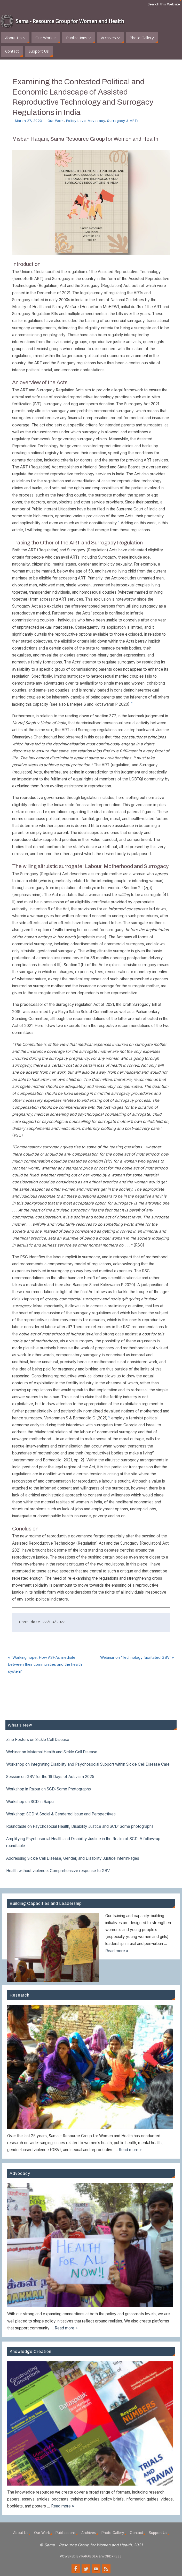 This screenshot has width=182, height=2576. I want to click on Read more », so click(116, 1951).